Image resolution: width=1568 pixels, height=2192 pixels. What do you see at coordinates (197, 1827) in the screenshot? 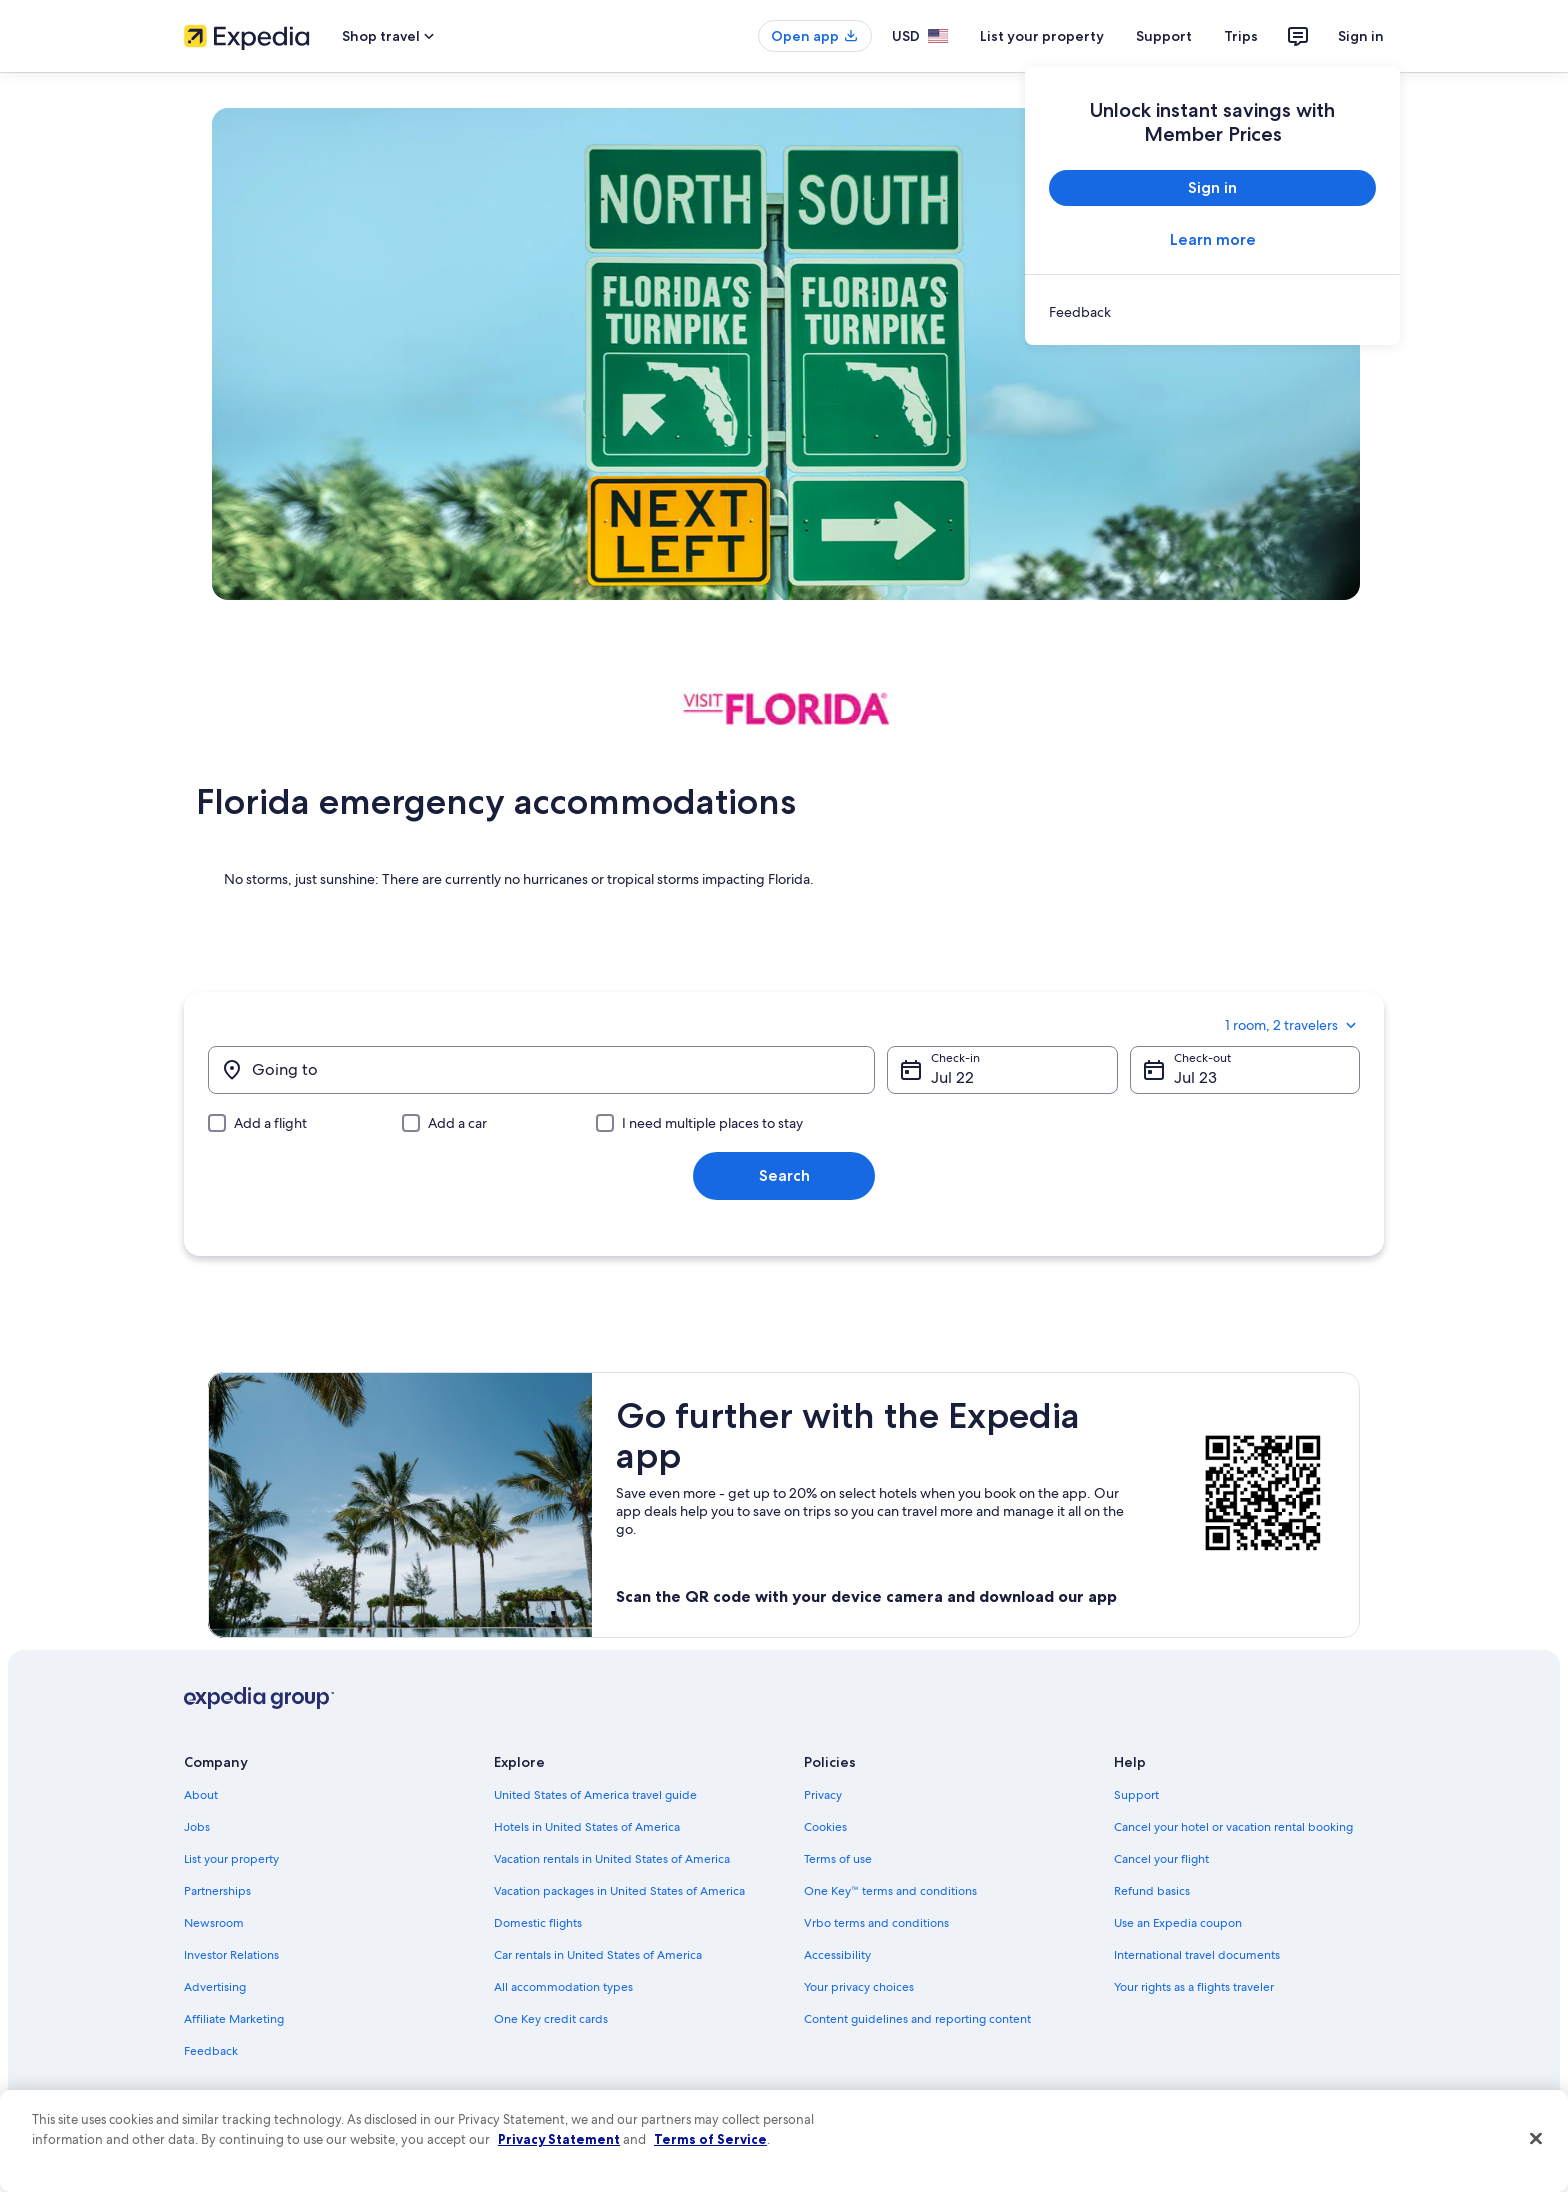
I see `Jobs [link]` at bounding box center [197, 1827].